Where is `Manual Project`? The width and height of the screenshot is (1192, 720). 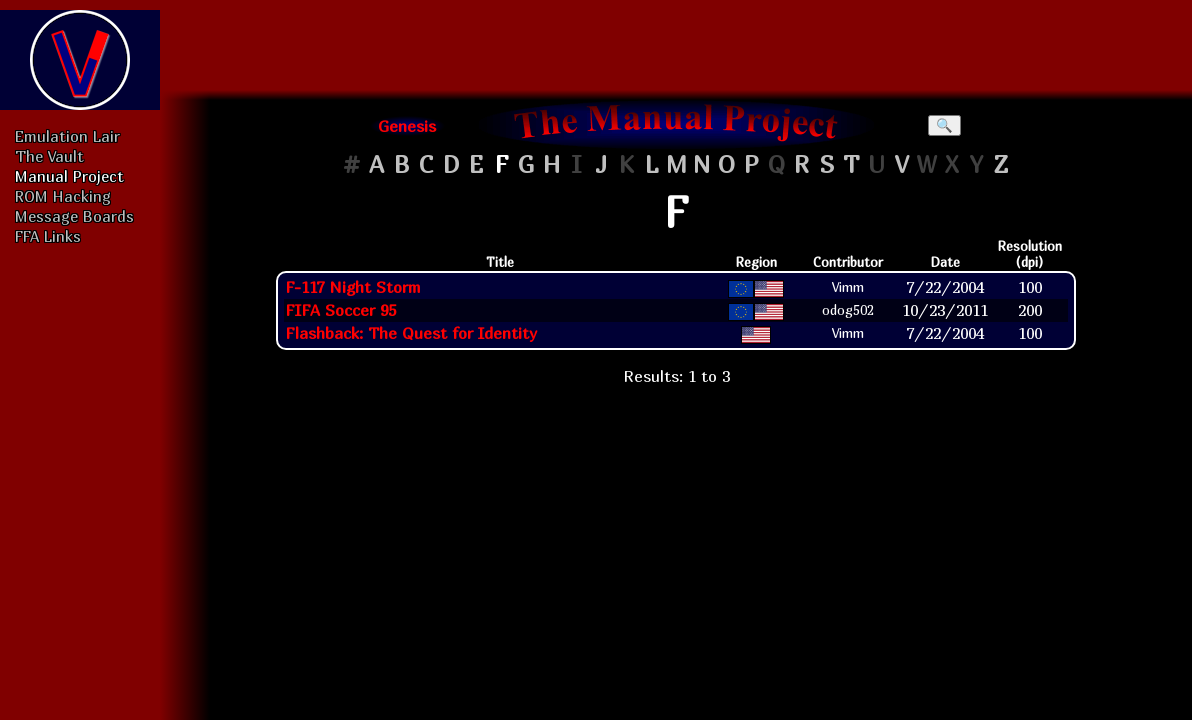 Manual Project is located at coordinates (69, 176).